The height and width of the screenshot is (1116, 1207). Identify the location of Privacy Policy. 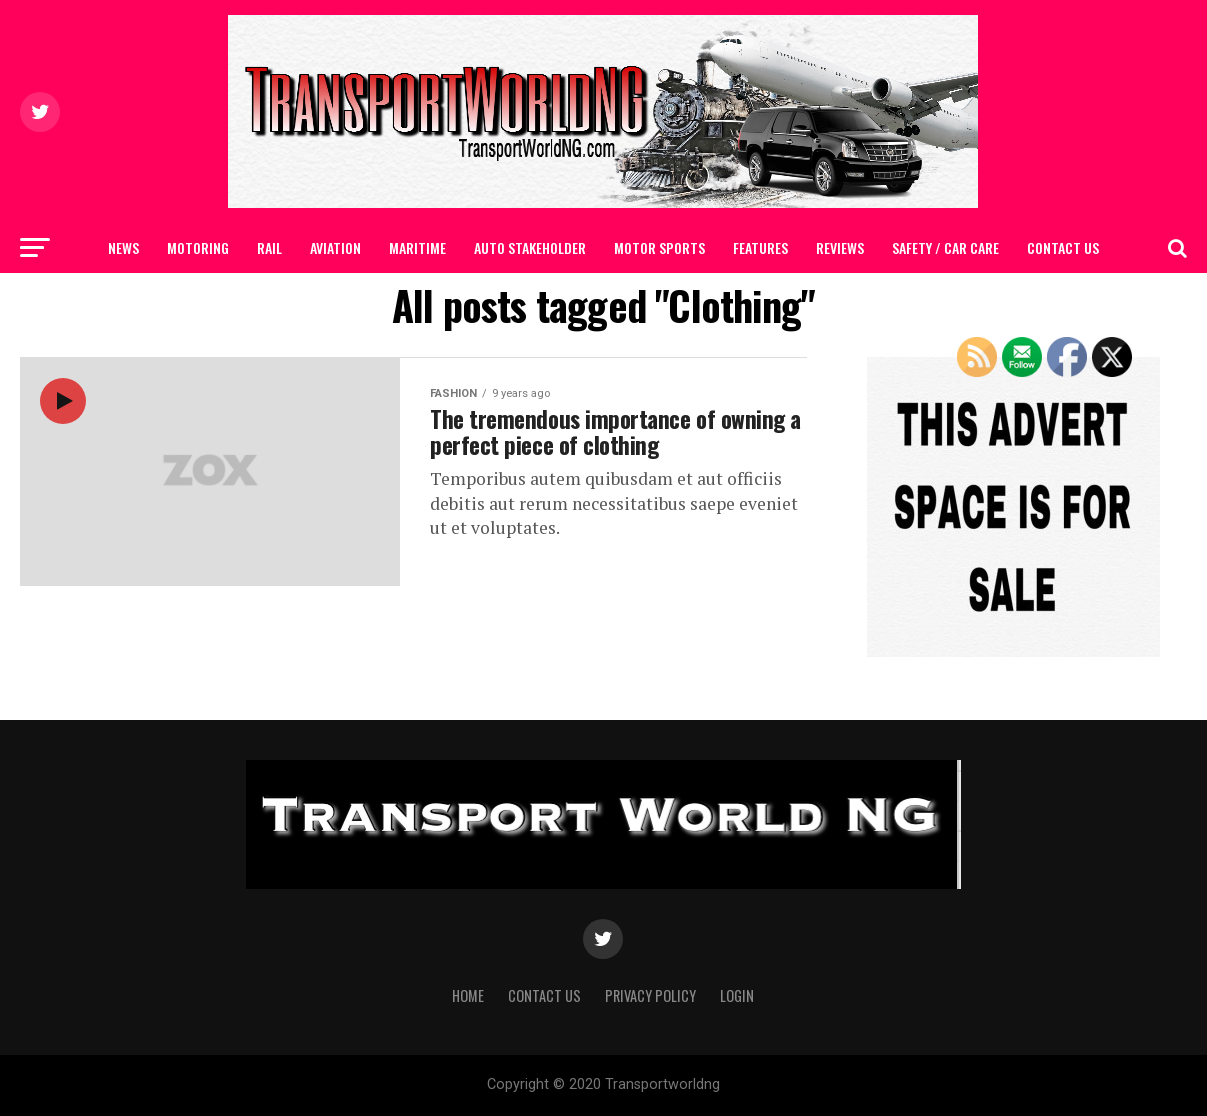
(650, 995).